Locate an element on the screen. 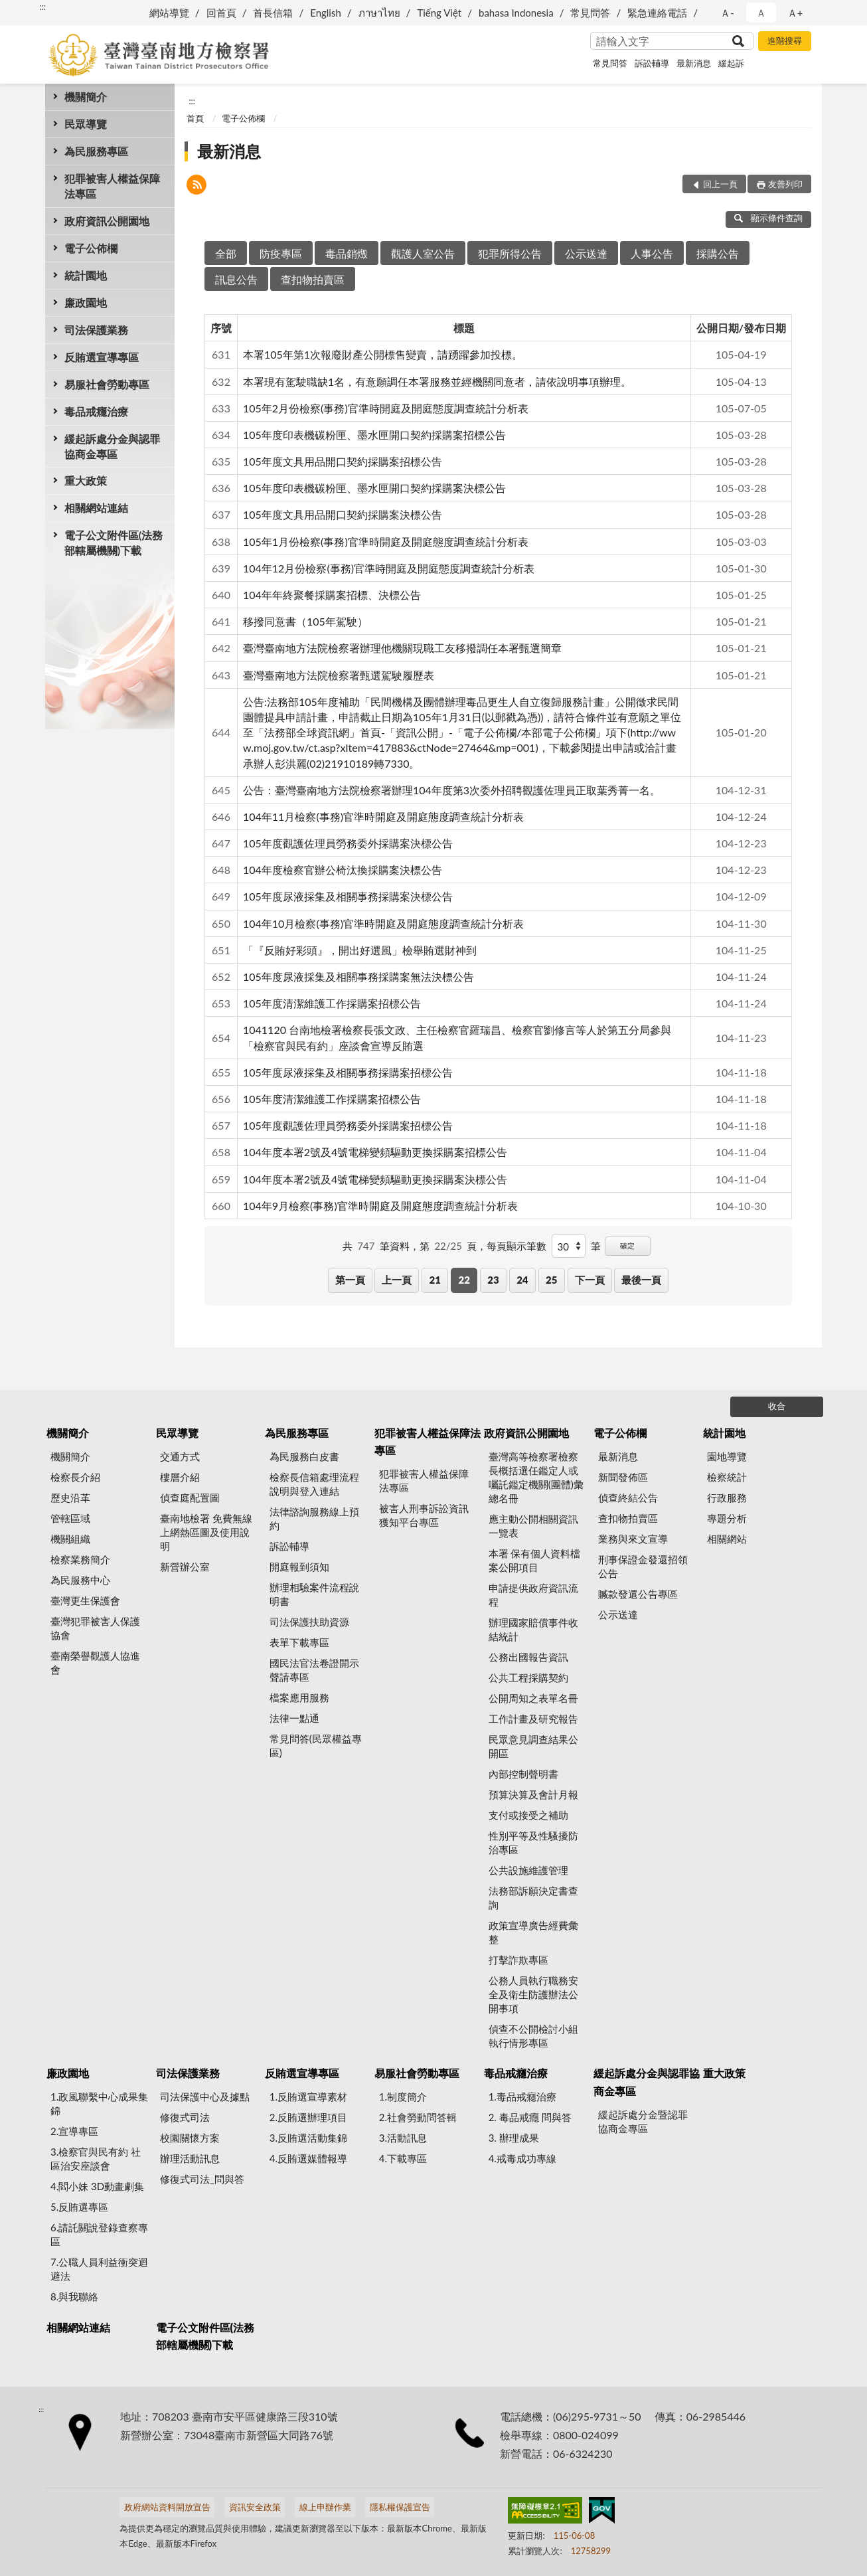  Ａ- [button] is located at coordinates (727, 13).